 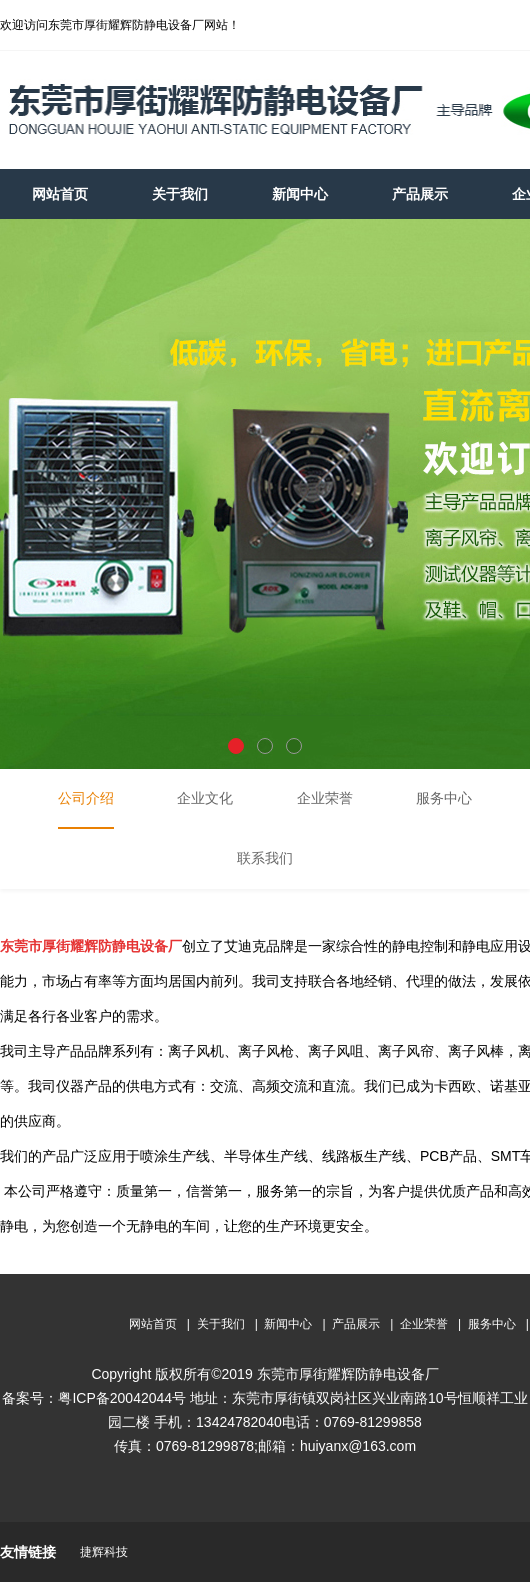 What do you see at coordinates (153, 1324) in the screenshot?
I see `网站首页` at bounding box center [153, 1324].